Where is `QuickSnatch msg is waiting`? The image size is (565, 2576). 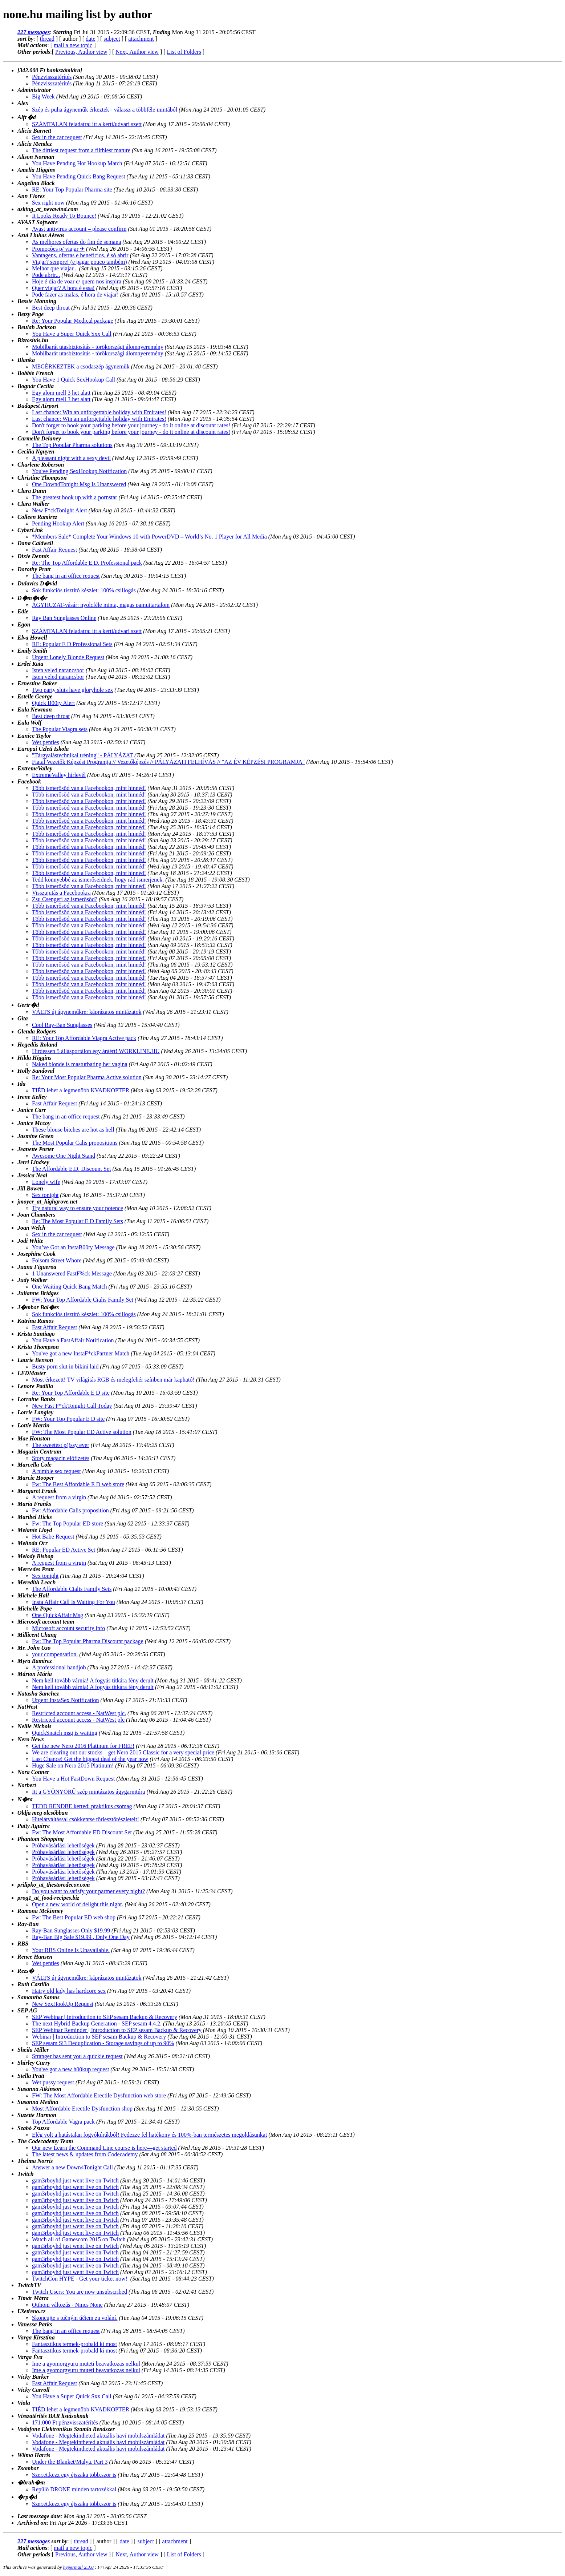 QuickSnatch msg is waiting is located at coordinates (64, 1733).